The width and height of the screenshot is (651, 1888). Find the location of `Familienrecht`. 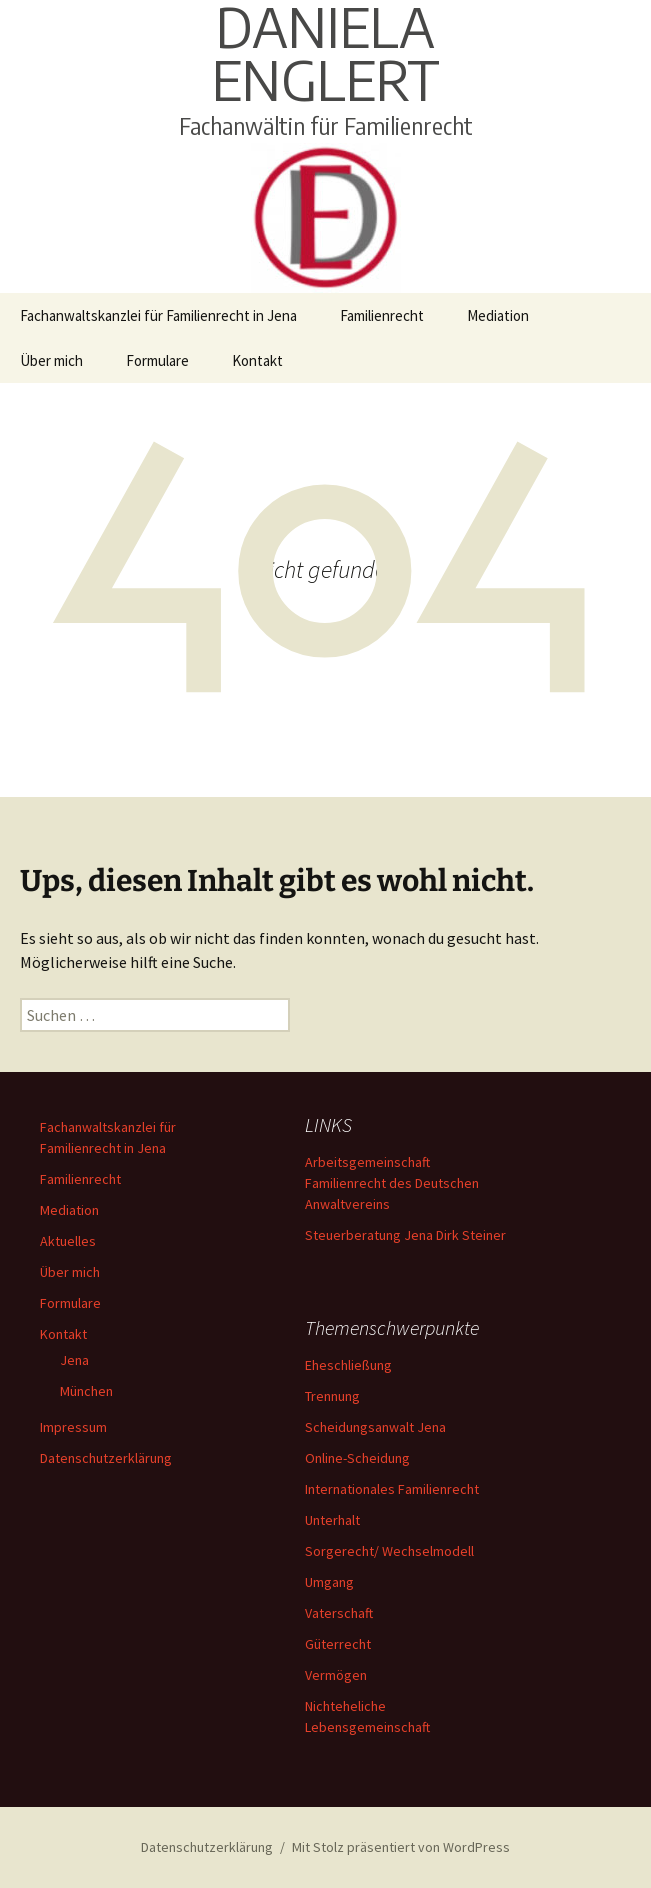

Familienrecht is located at coordinates (382, 315).